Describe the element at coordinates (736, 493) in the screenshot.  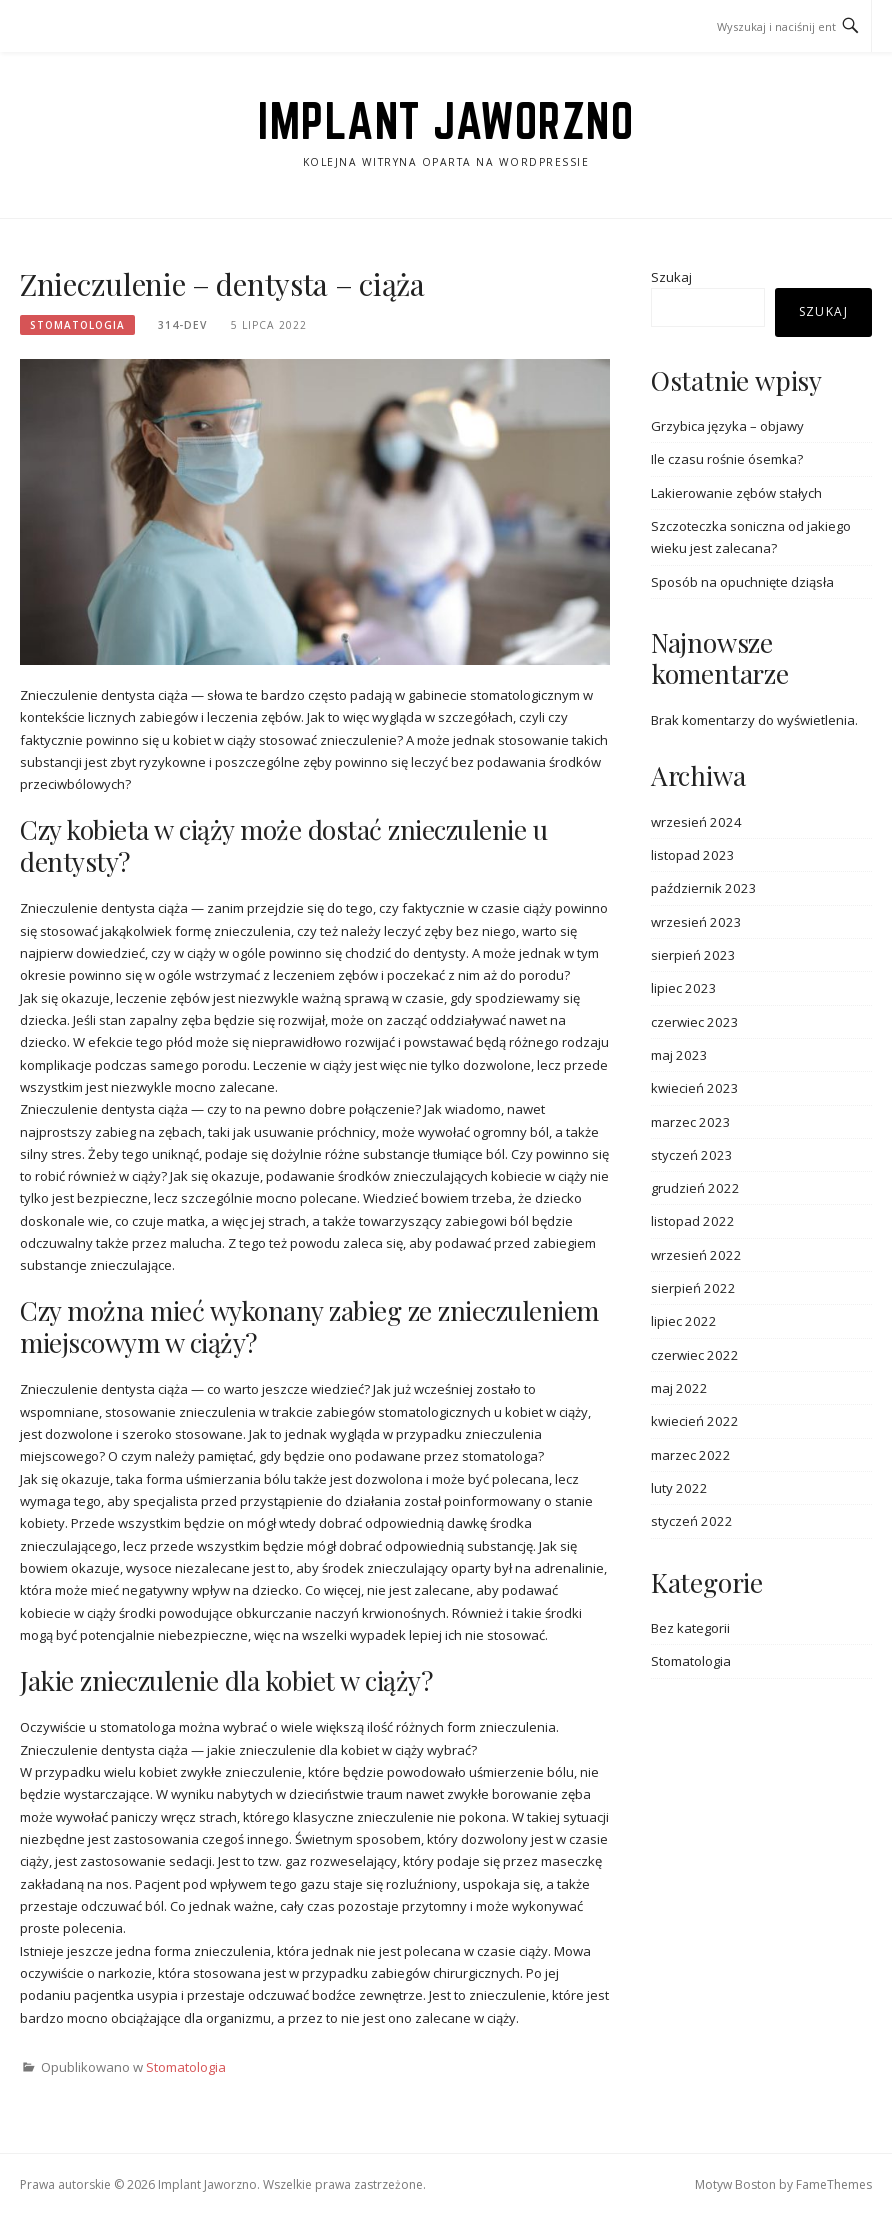
I see `Lakierowanie zębów stałych` at that location.